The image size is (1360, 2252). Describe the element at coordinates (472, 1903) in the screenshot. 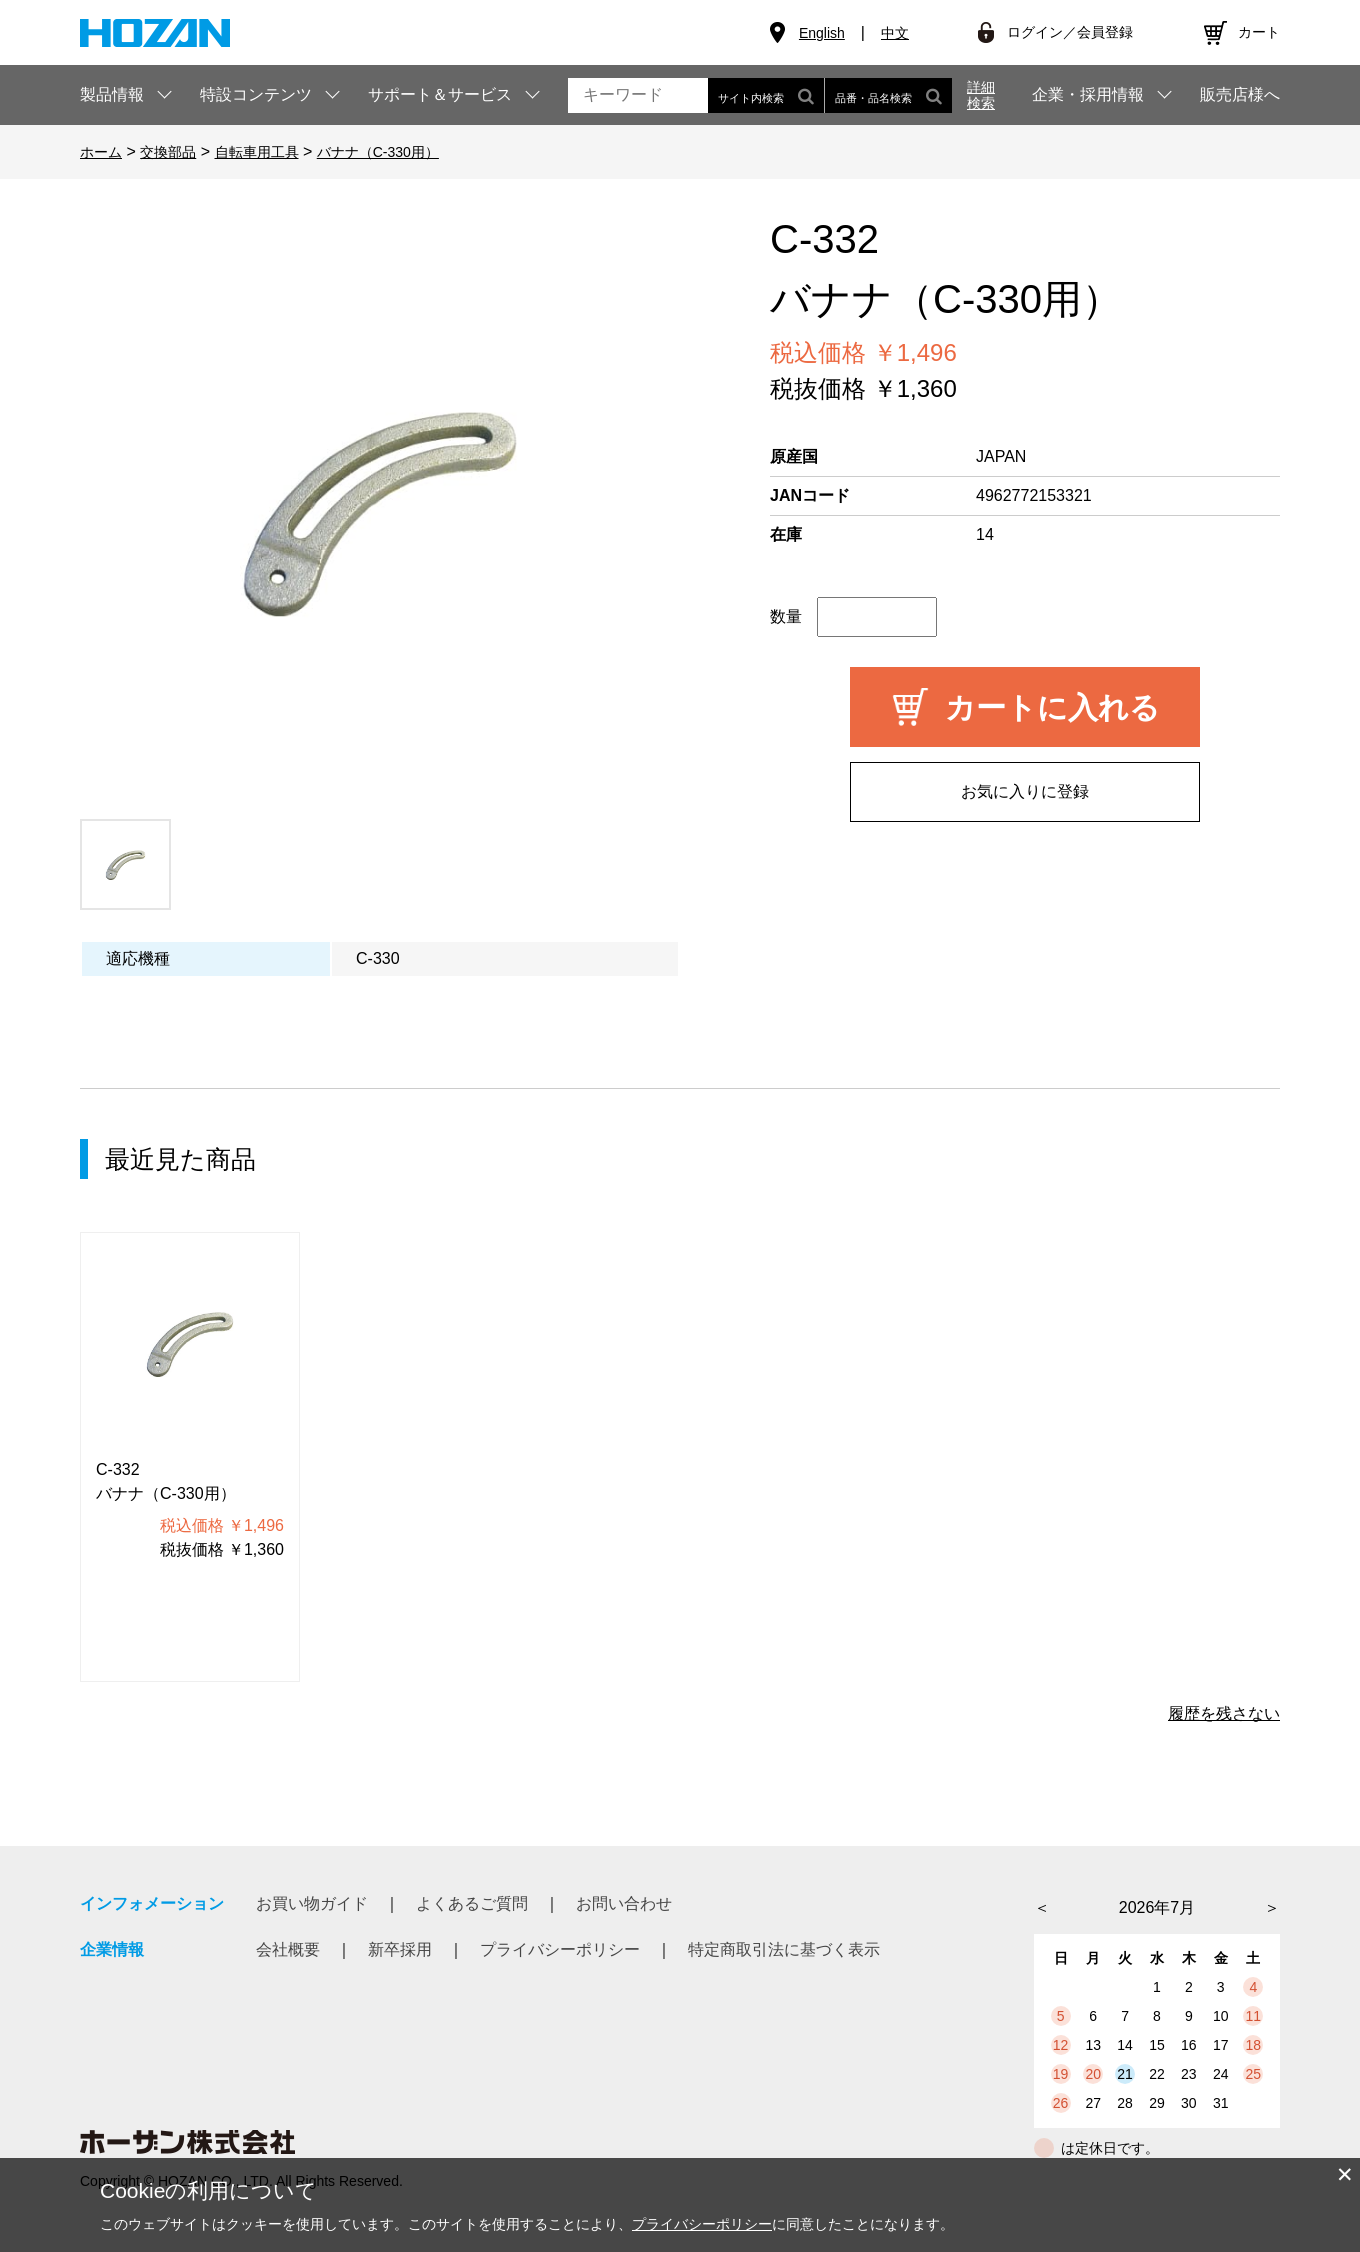

I see `よくあるご質問` at that location.